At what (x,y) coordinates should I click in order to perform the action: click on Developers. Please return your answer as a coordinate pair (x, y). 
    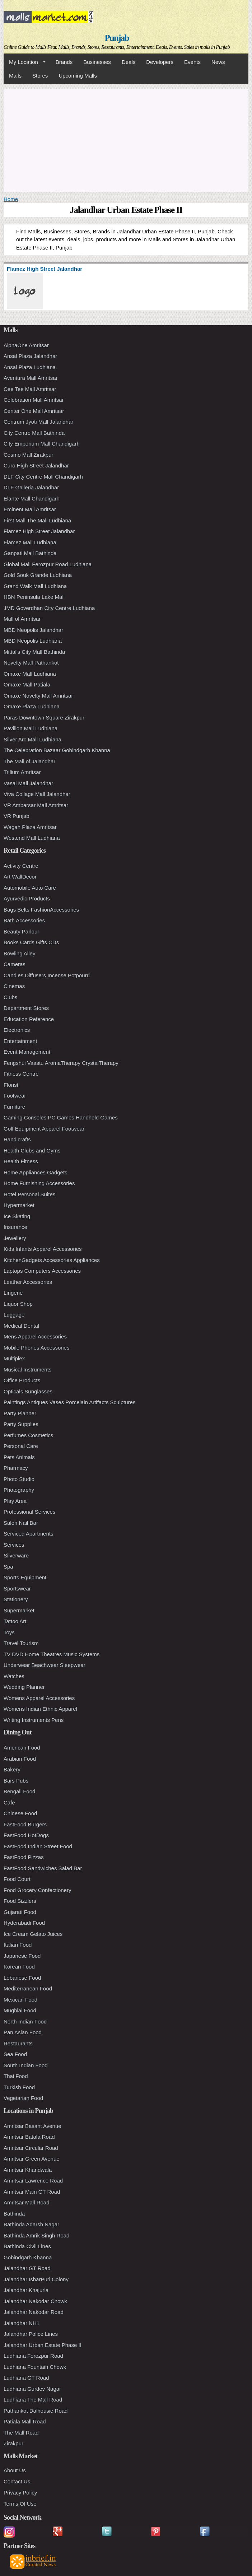
    Looking at the image, I should click on (159, 62).